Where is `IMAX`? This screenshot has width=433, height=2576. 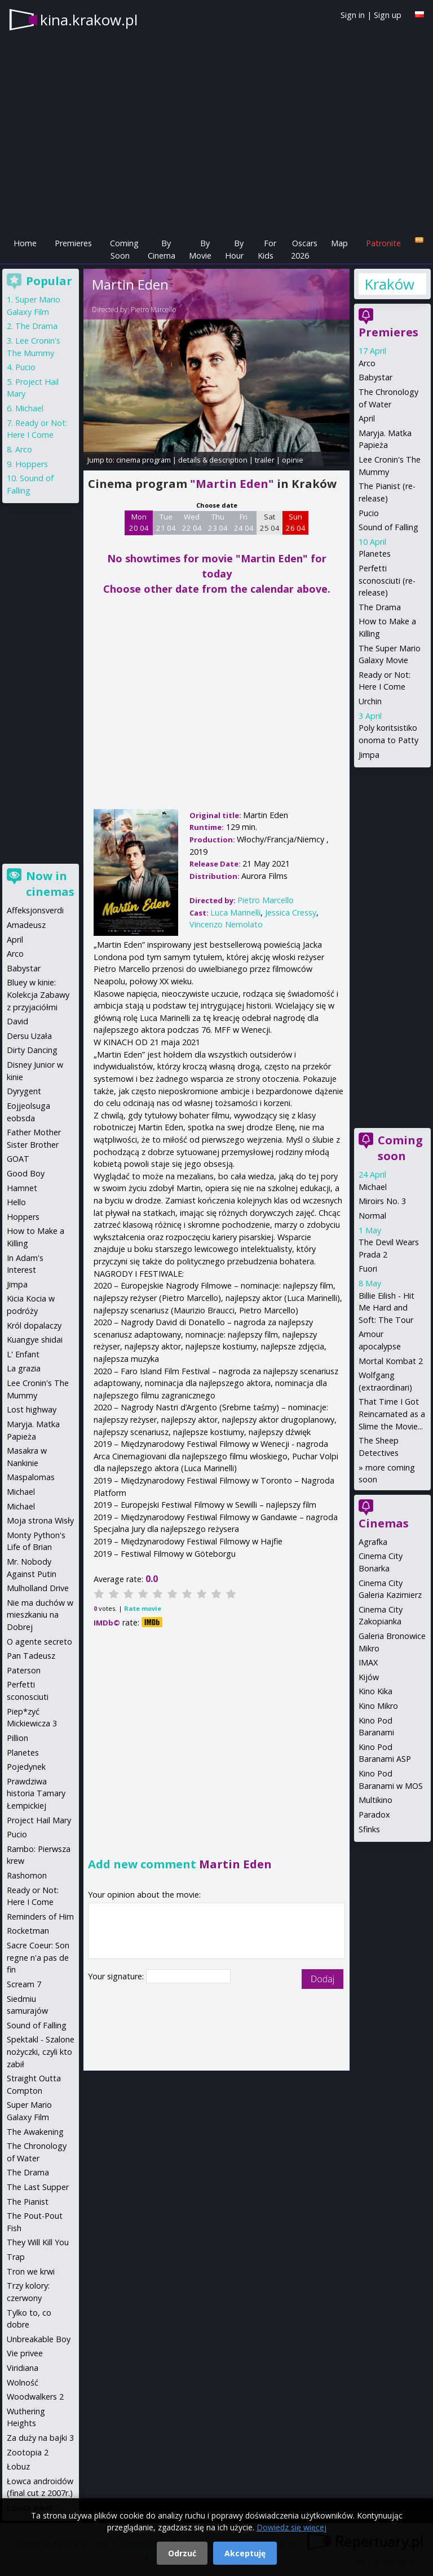
IMAX is located at coordinates (368, 1662).